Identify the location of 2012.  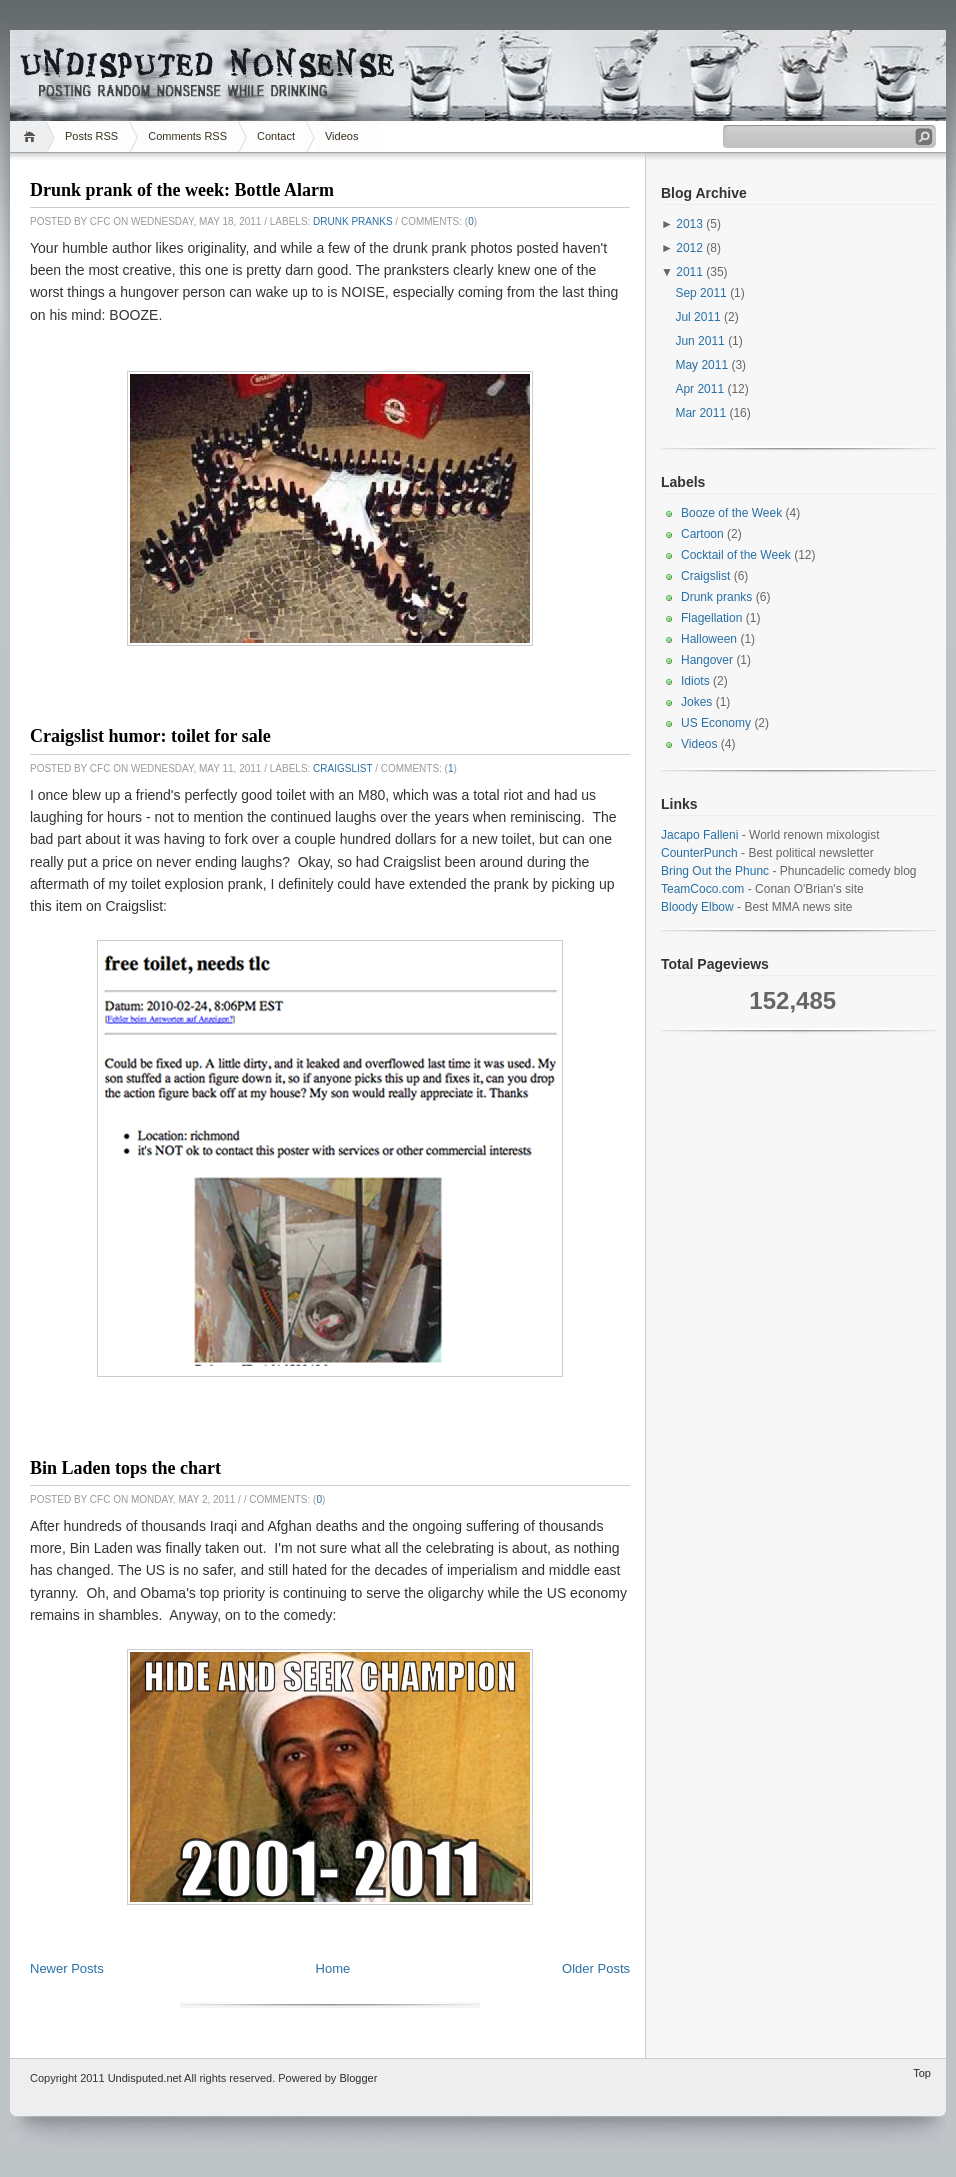
(689, 248).